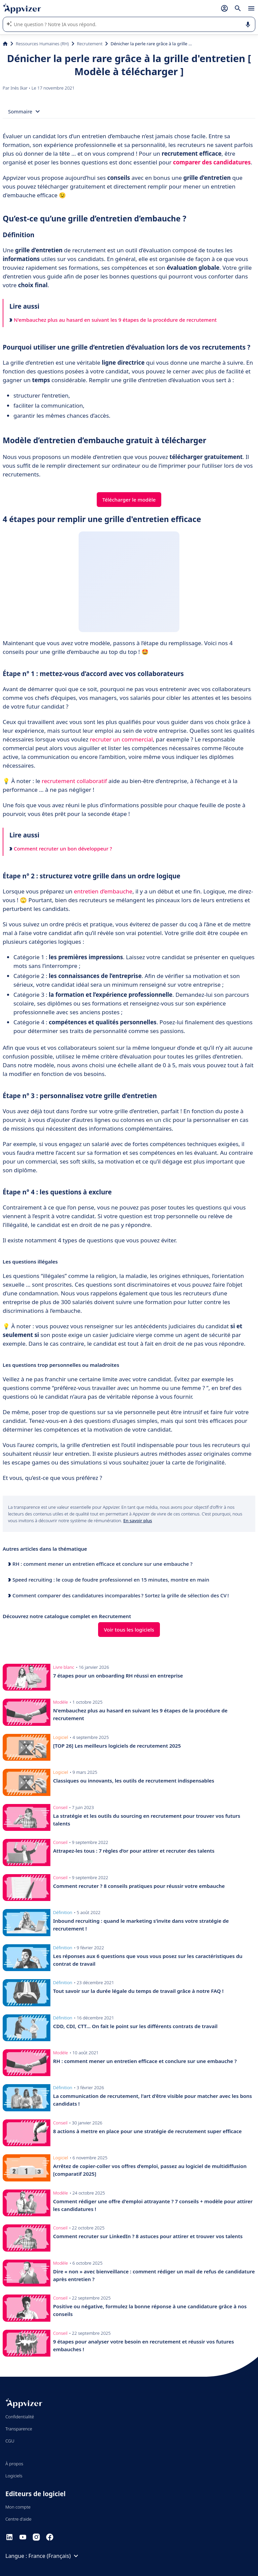 The width and height of the screenshot is (258, 2576). I want to click on Voir tous les logiciels, so click(129, 1629).